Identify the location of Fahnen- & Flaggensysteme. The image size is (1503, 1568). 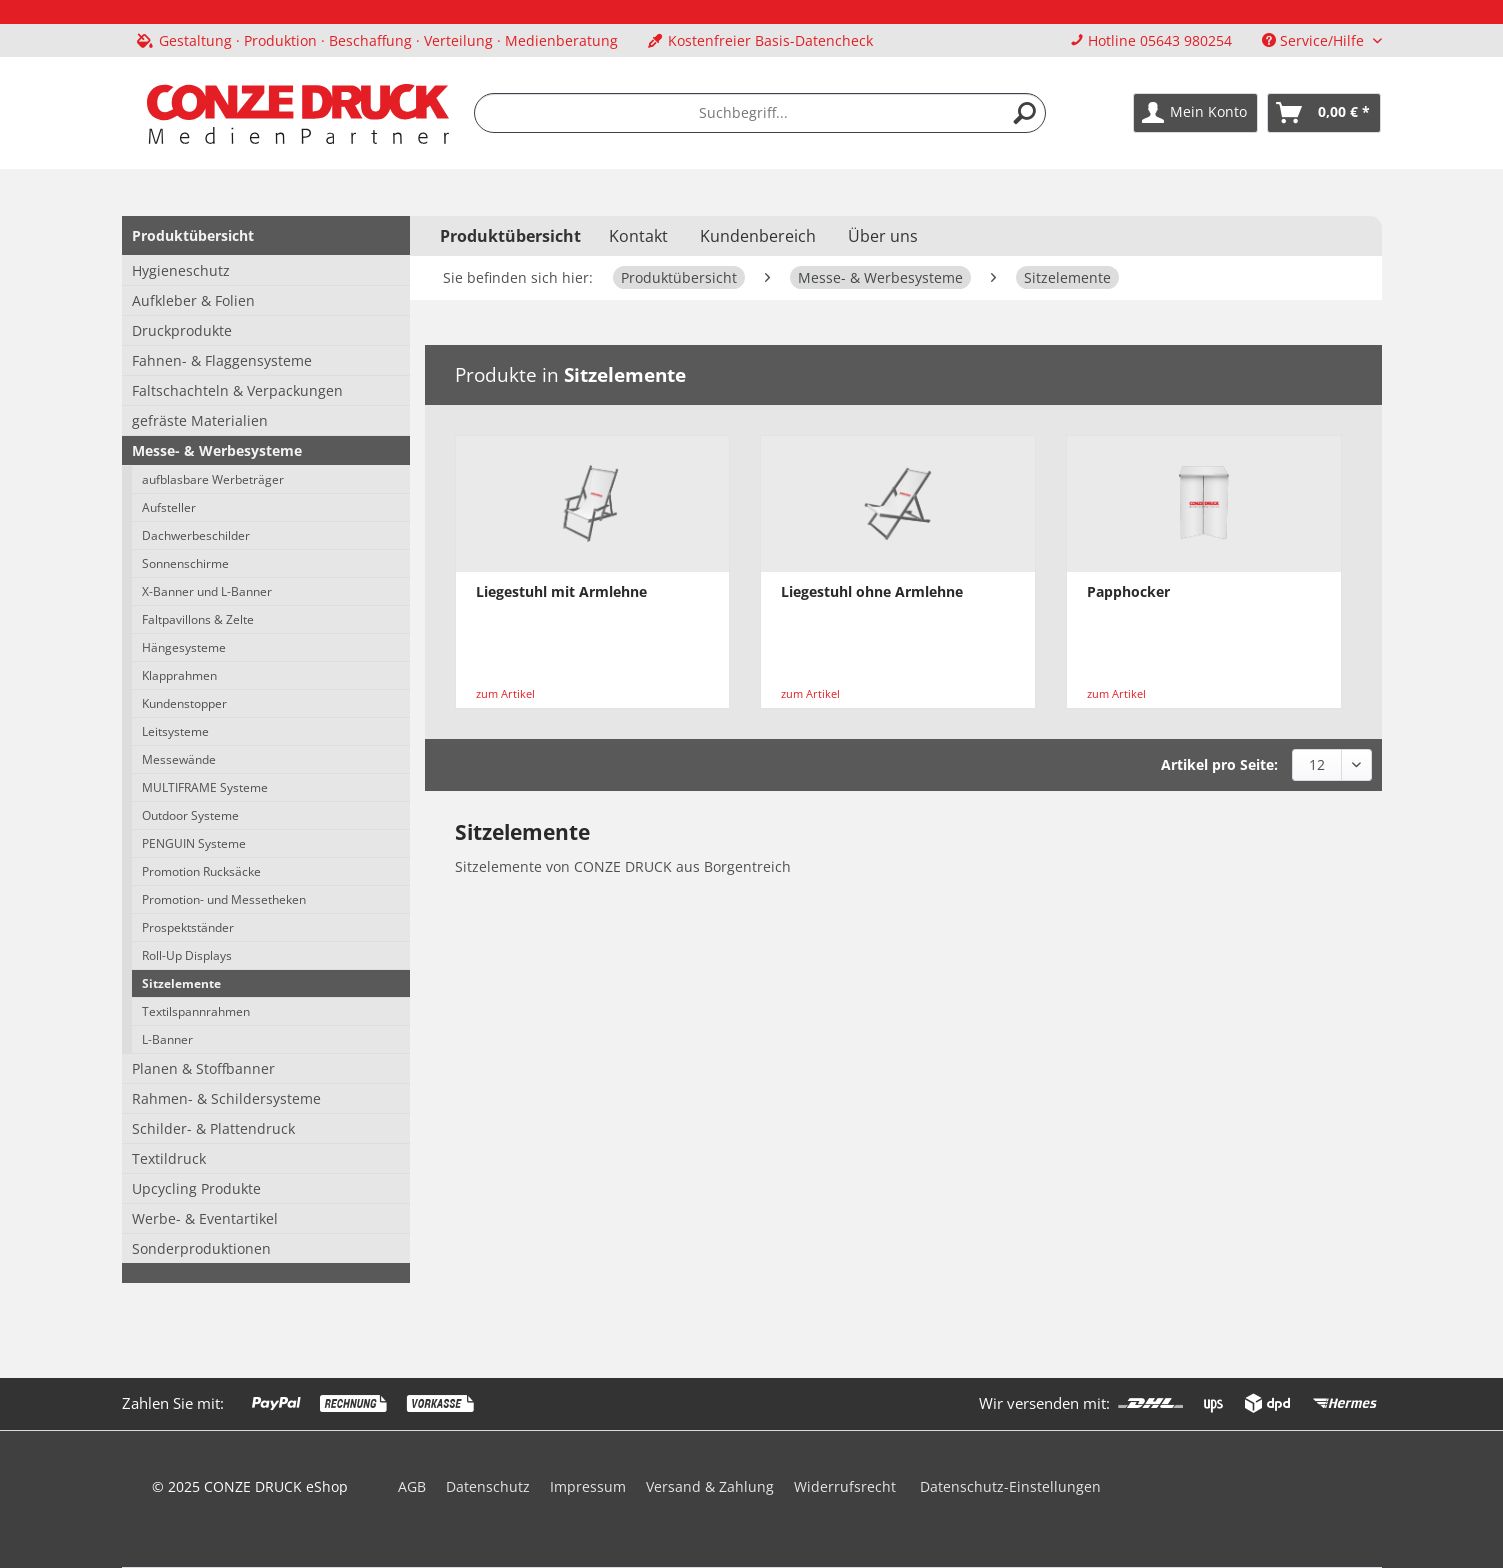
(222, 360).